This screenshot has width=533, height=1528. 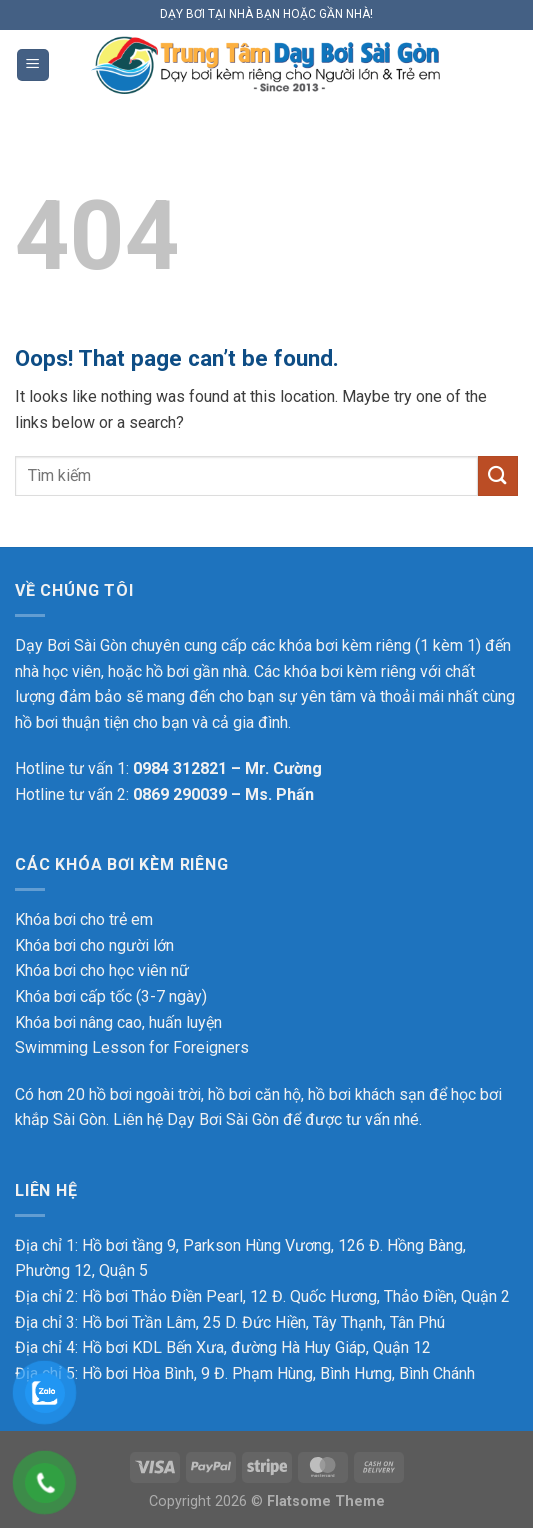 What do you see at coordinates (132, 1047) in the screenshot?
I see `Swimming Lesson for Foreigners` at bounding box center [132, 1047].